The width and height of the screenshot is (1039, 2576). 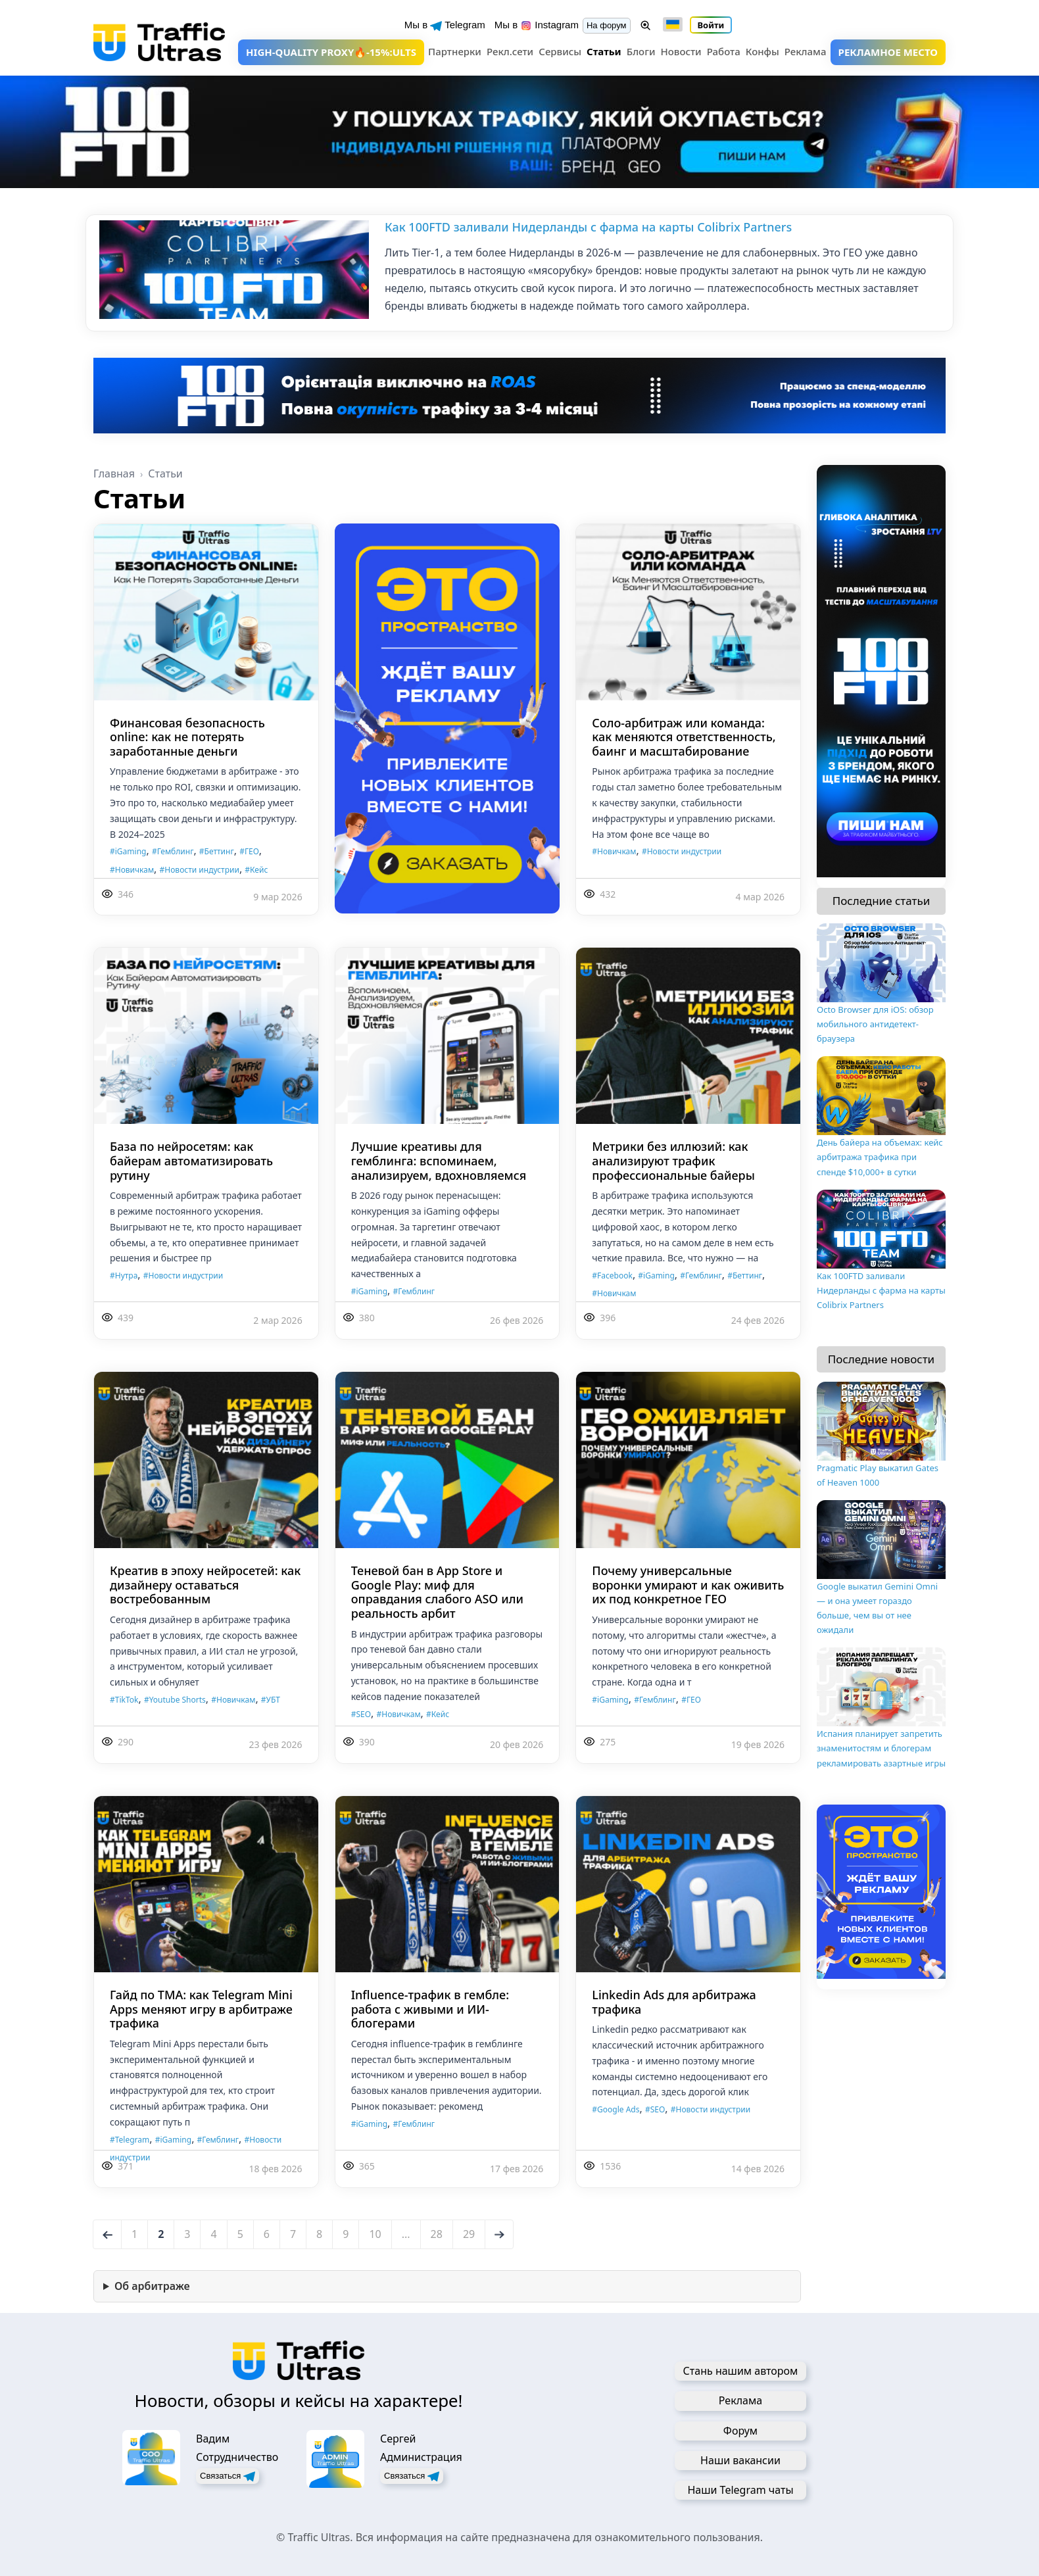 What do you see at coordinates (688, 1585) in the screenshot?
I see `Почему универсальные воронки умирают и как оживить их под конкретное ГЕО` at bounding box center [688, 1585].